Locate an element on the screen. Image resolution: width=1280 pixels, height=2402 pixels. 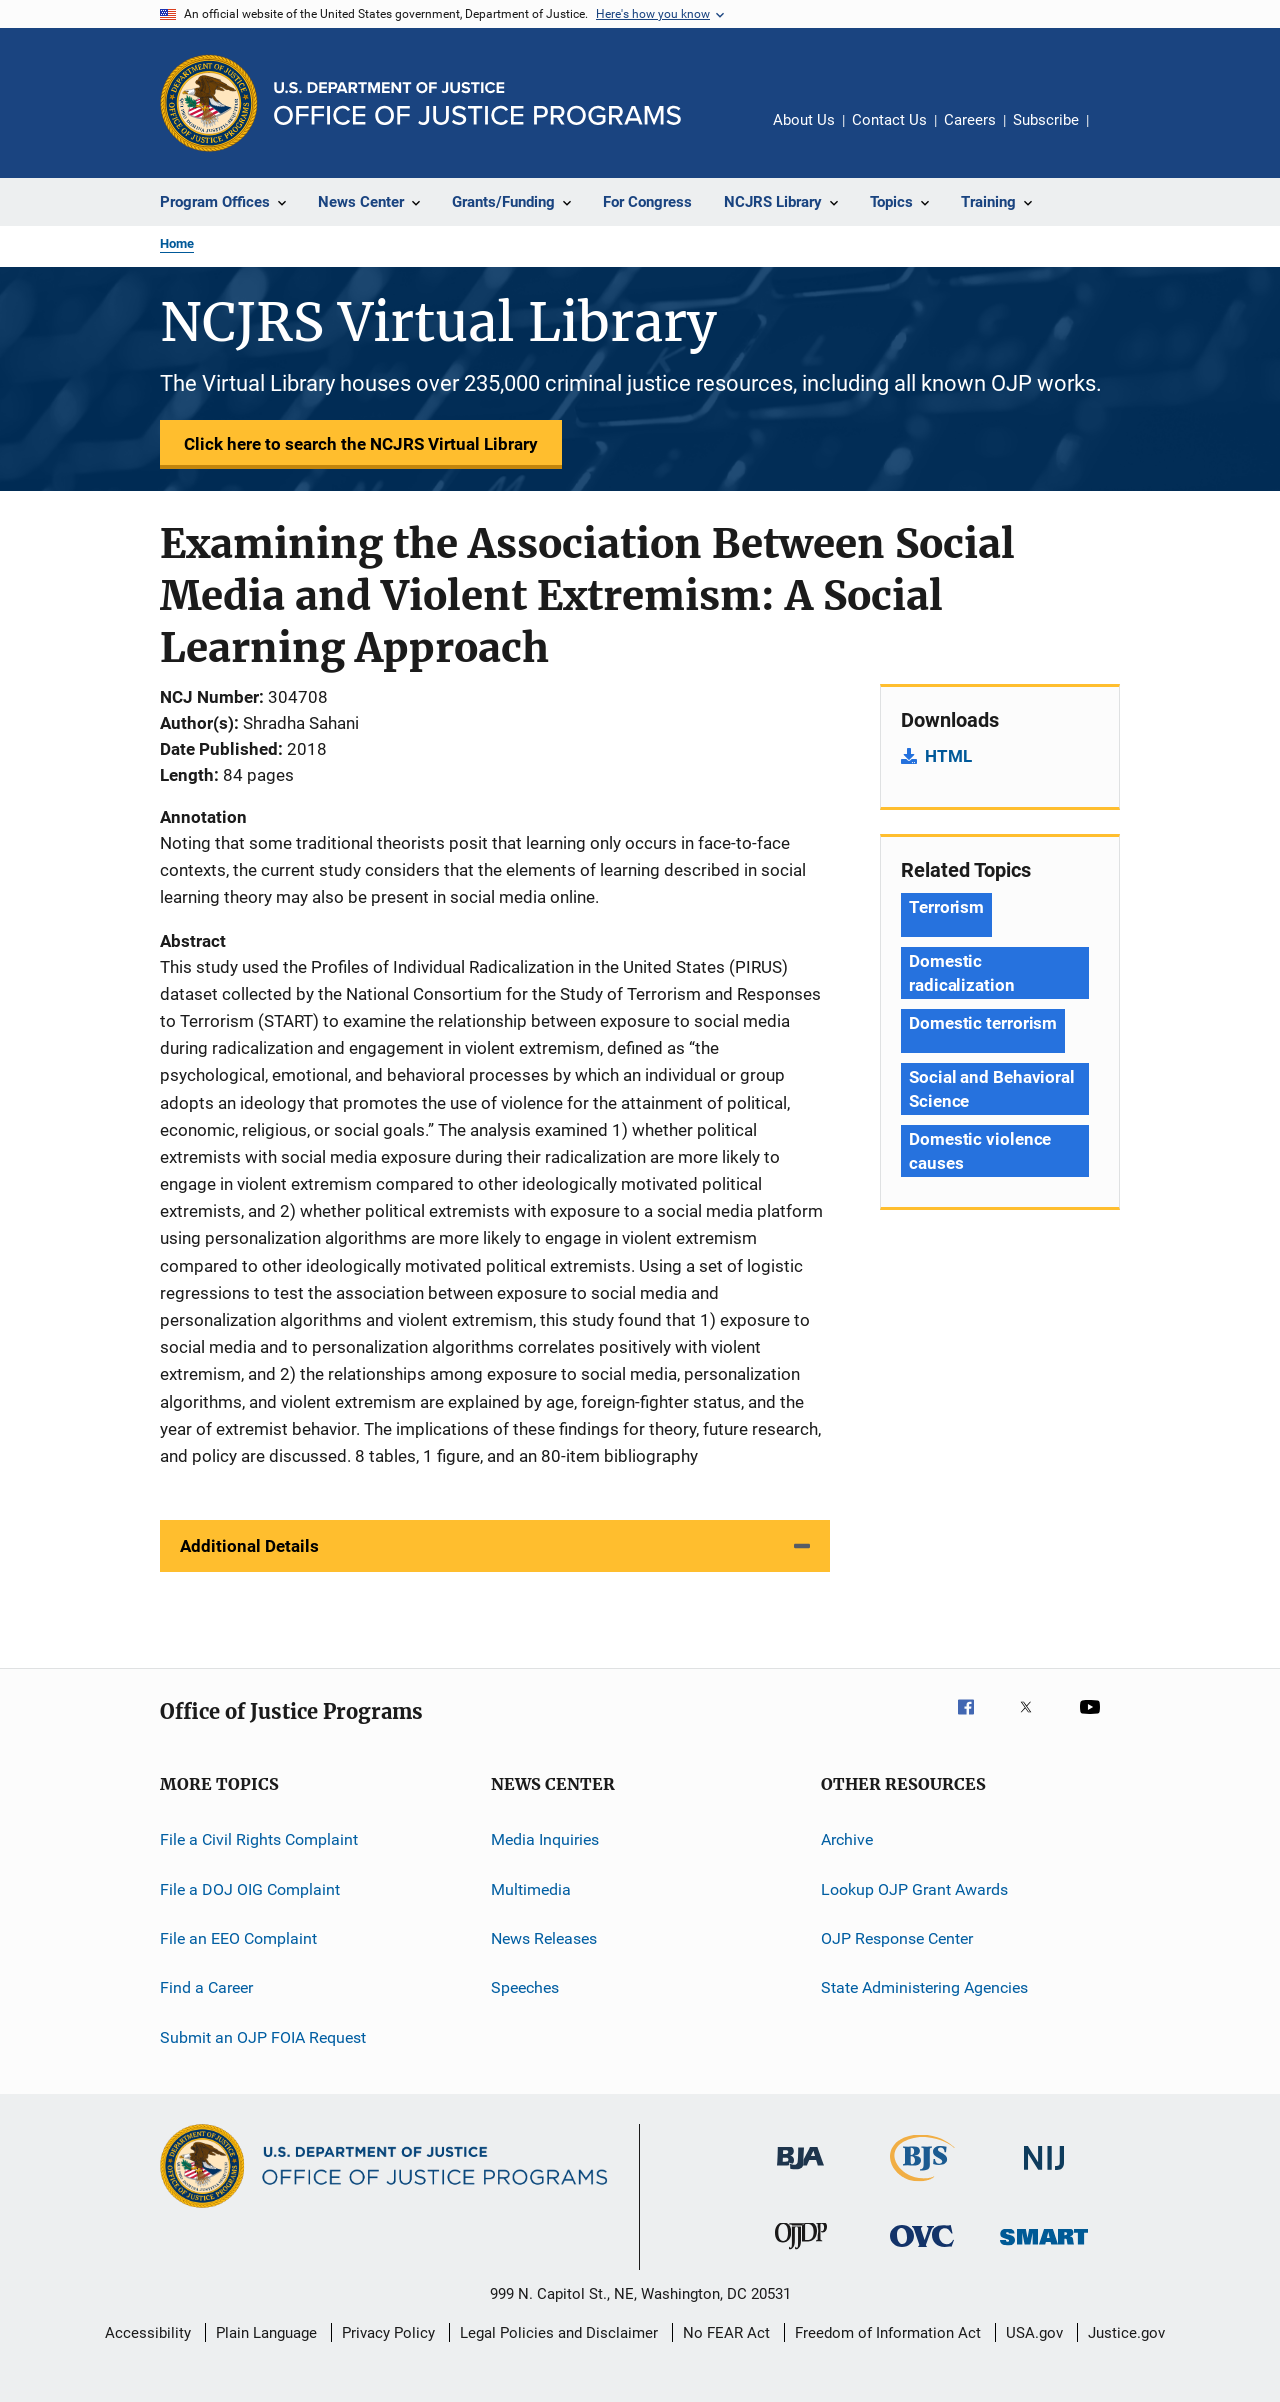
Lookup OJP Grant Awards is located at coordinates (914, 1888).